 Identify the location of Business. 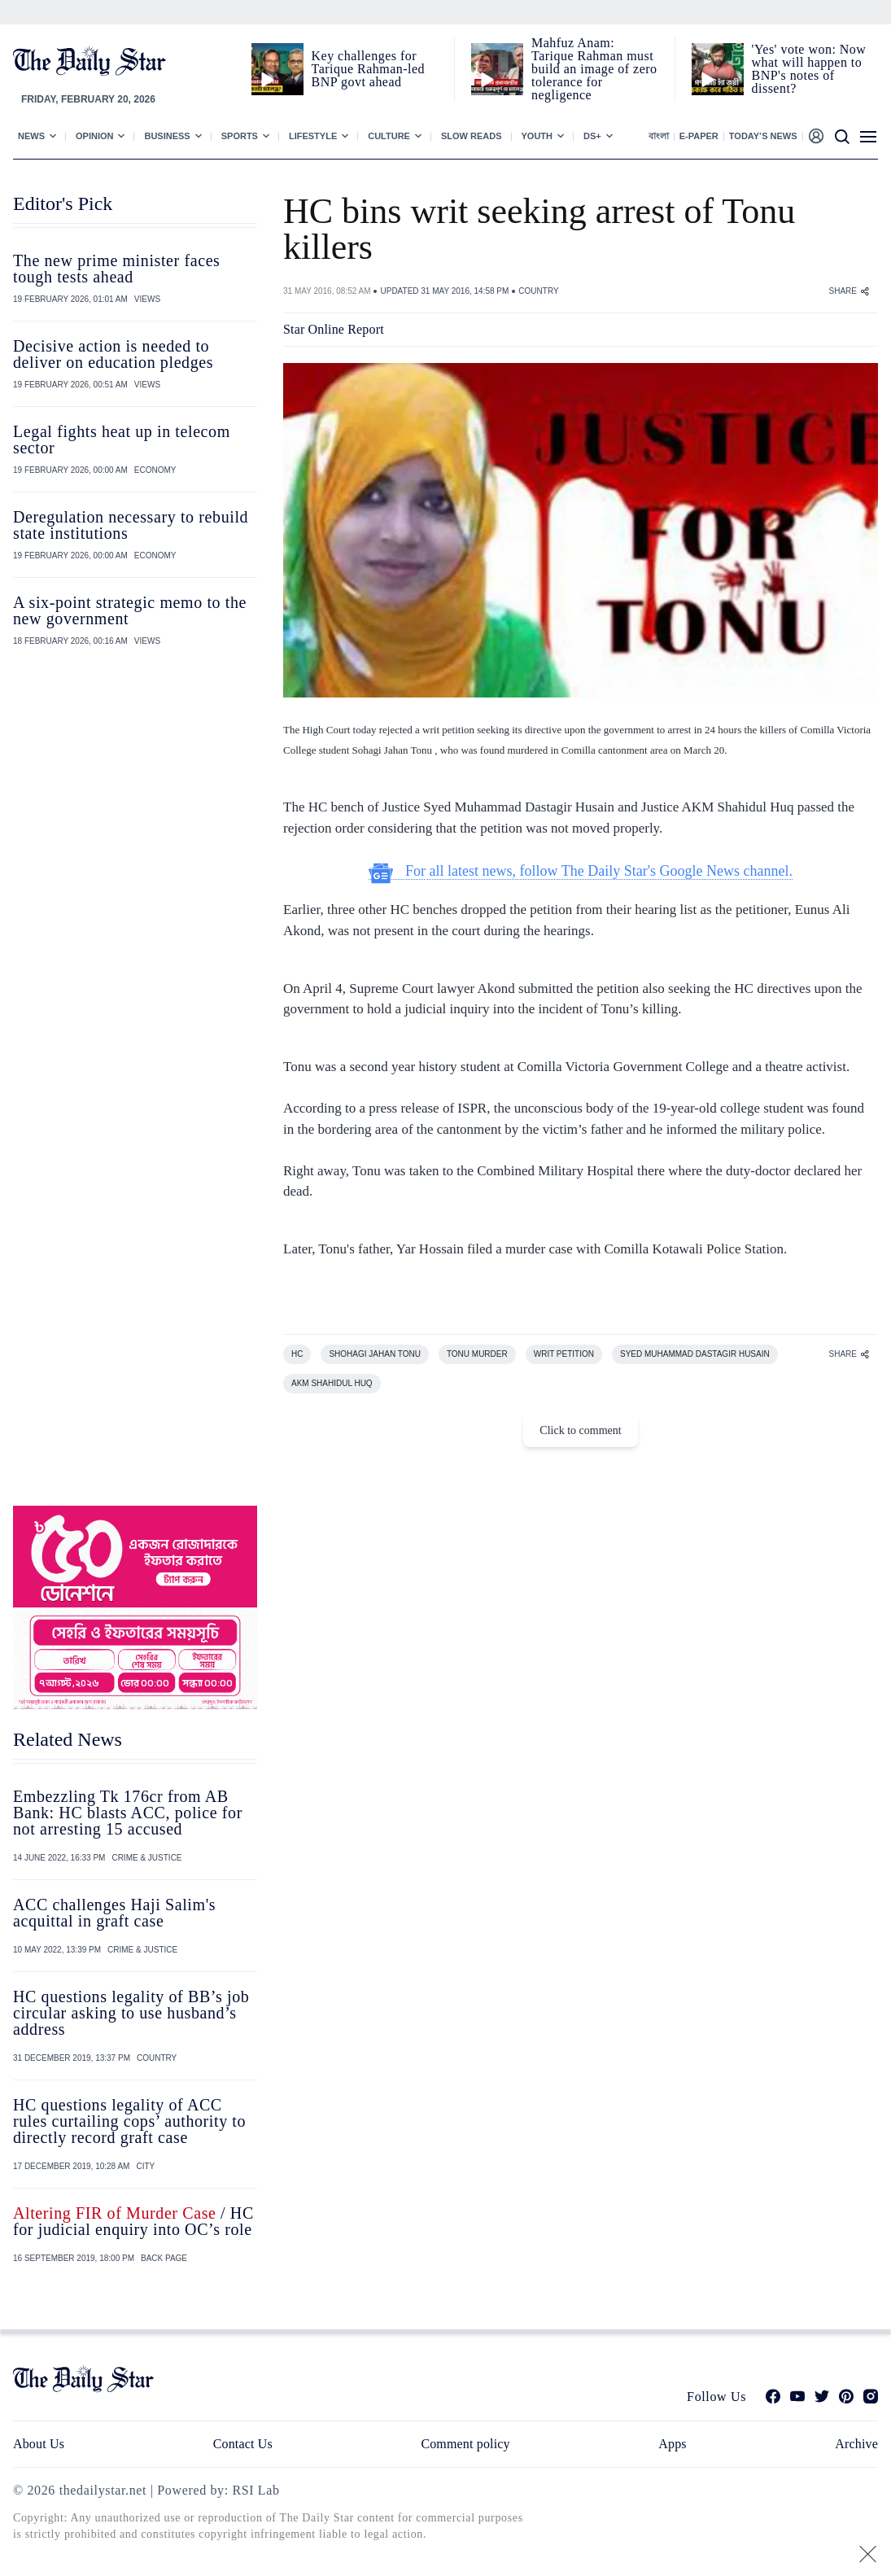
(167, 136).